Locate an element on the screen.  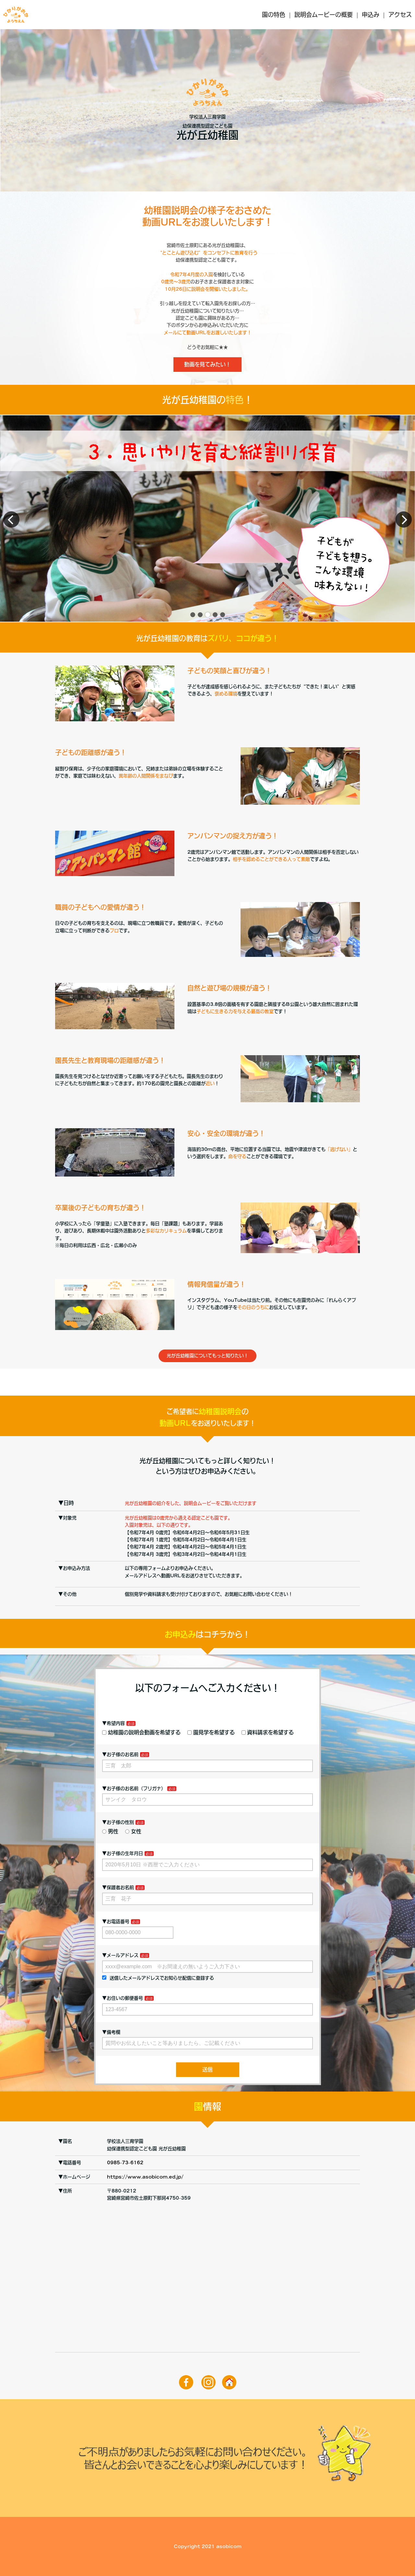
0985-73-6162 is located at coordinates (125, 2162).